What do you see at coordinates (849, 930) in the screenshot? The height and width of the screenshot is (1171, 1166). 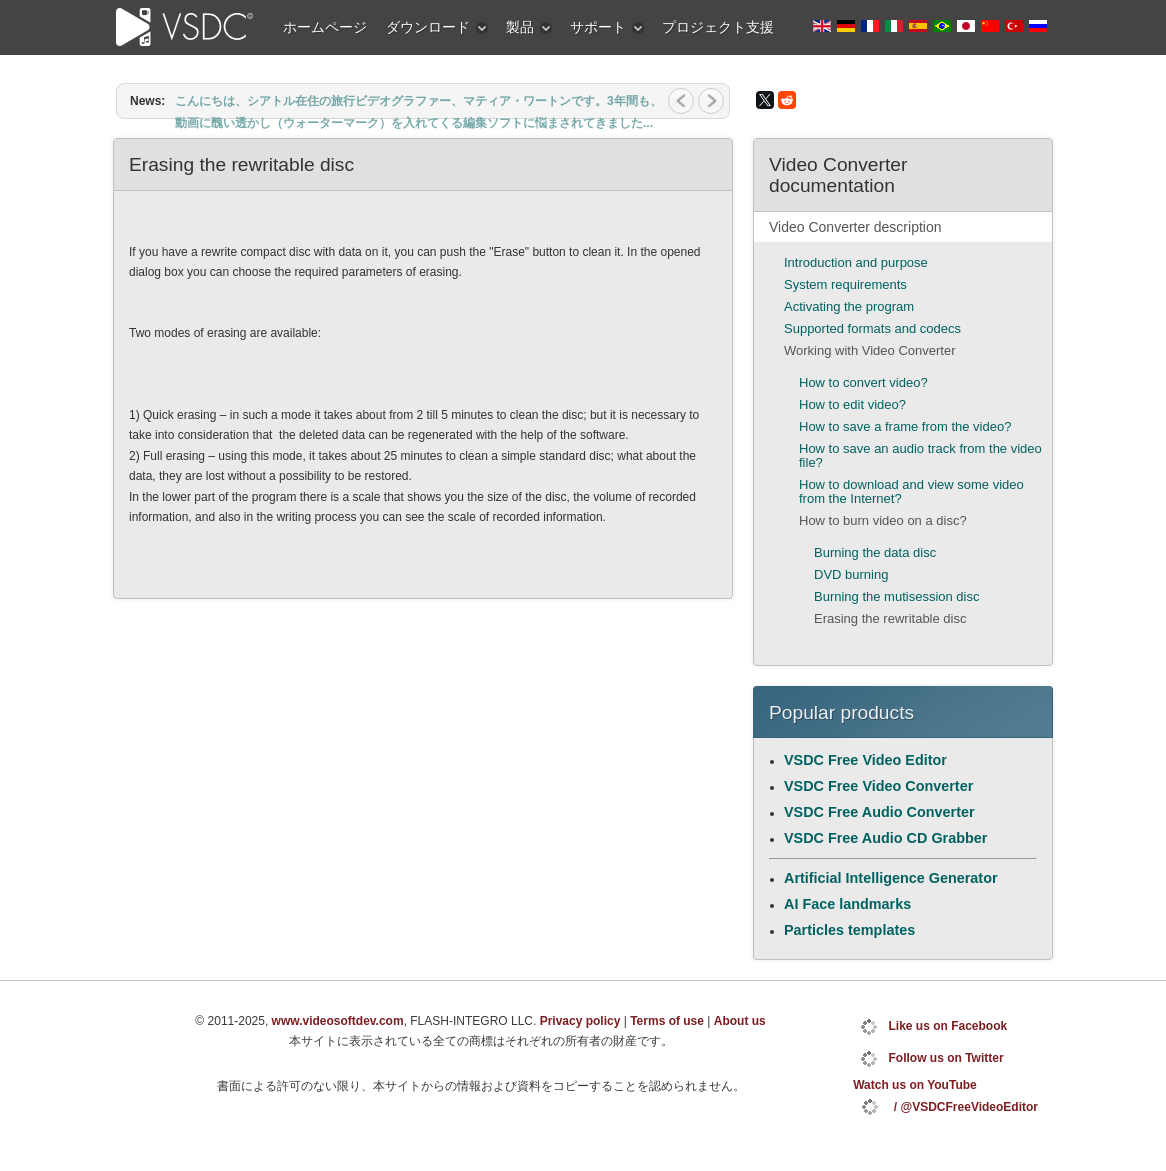 I see `Particles templates` at bounding box center [849, 930].